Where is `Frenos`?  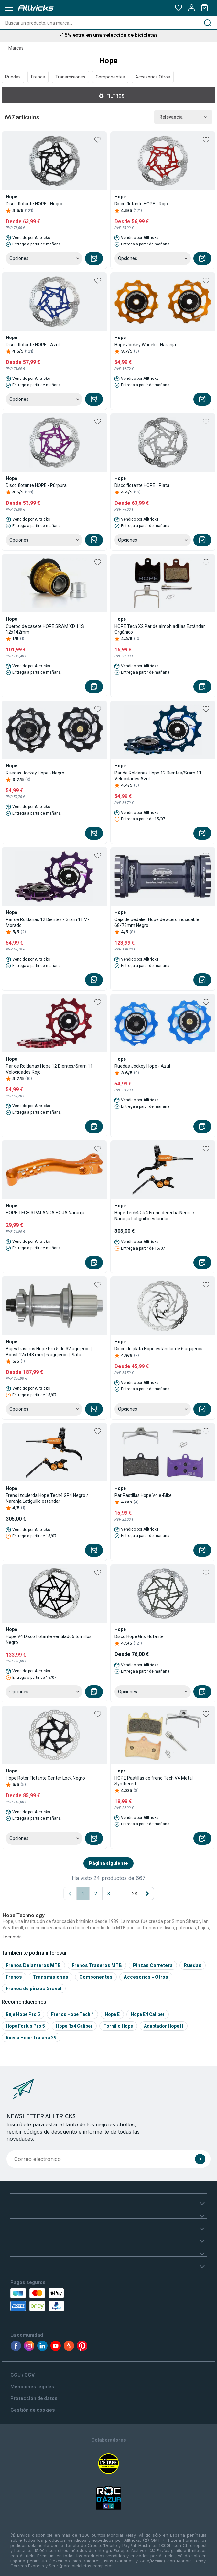 Frenos is located at coordinates (38, 76).